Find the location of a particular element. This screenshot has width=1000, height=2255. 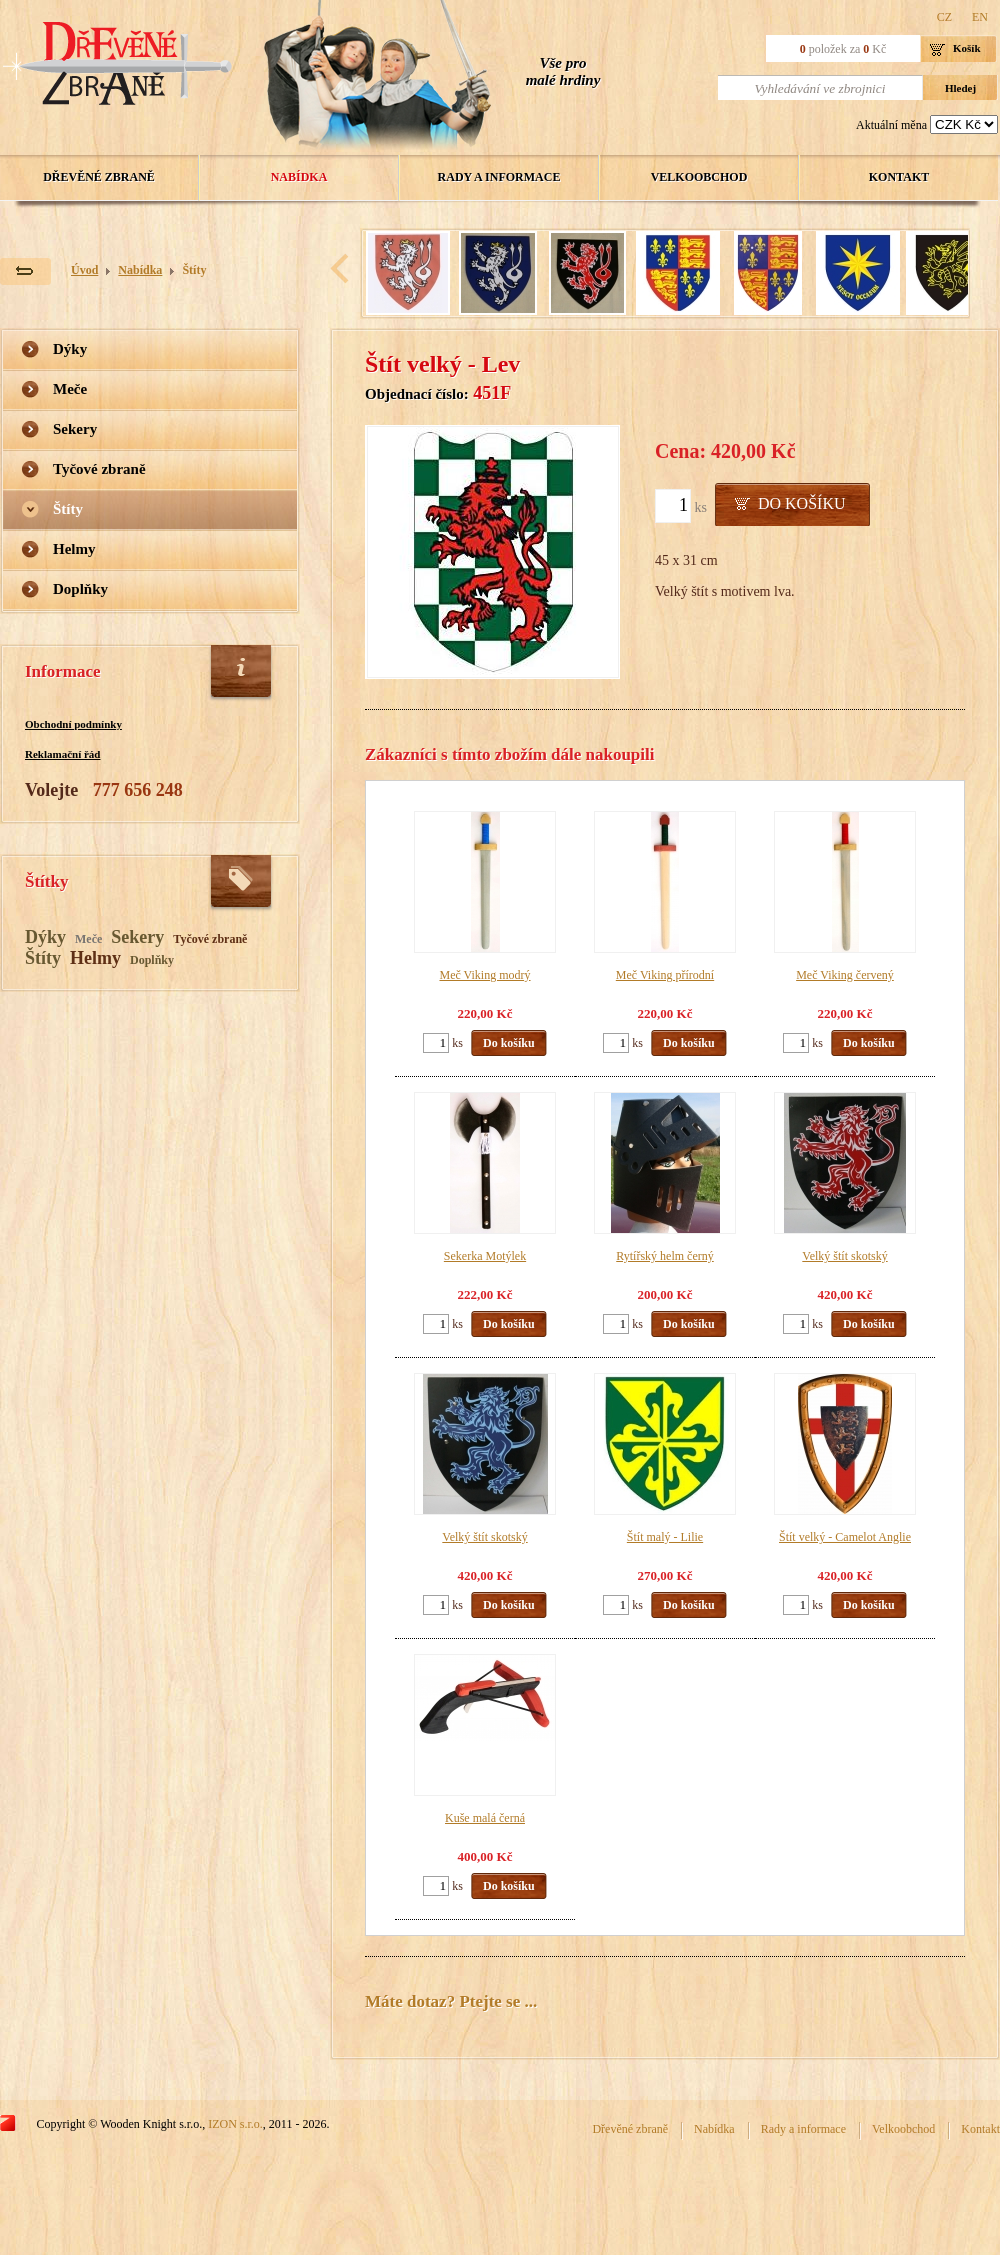

EN is located at coordinates (980, 17).